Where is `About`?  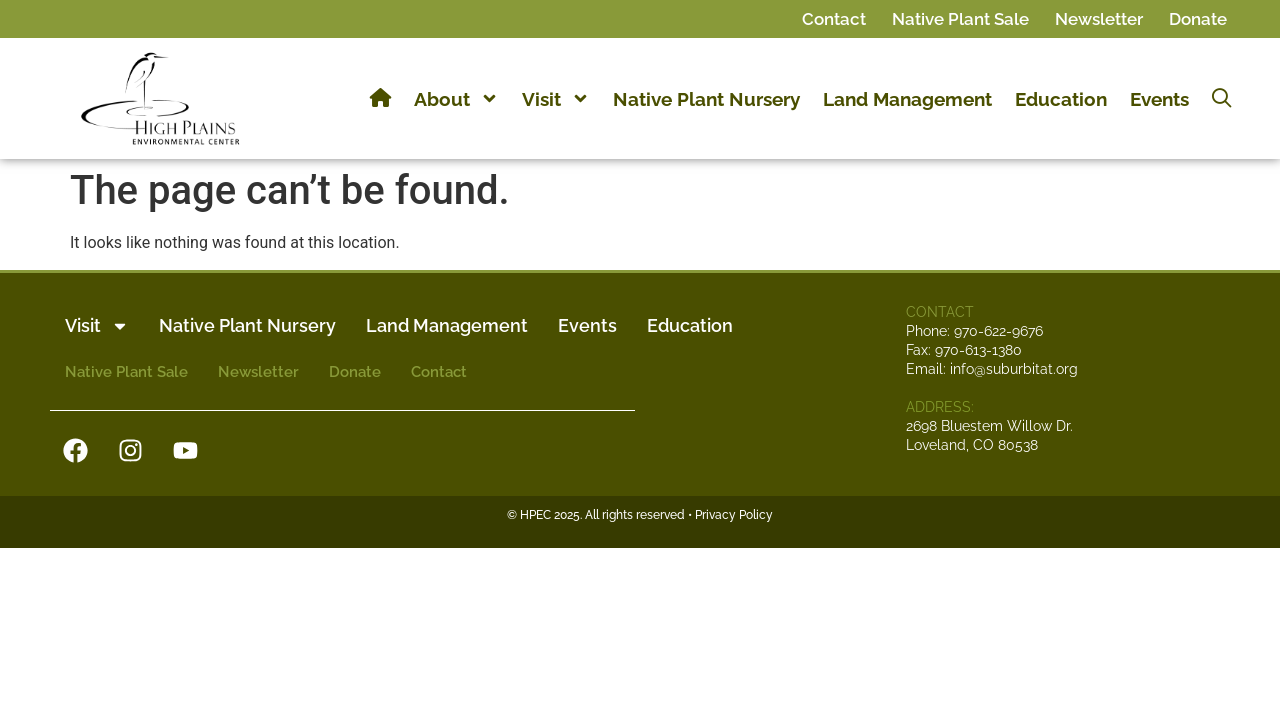 About is located at coordinates (456, 99).